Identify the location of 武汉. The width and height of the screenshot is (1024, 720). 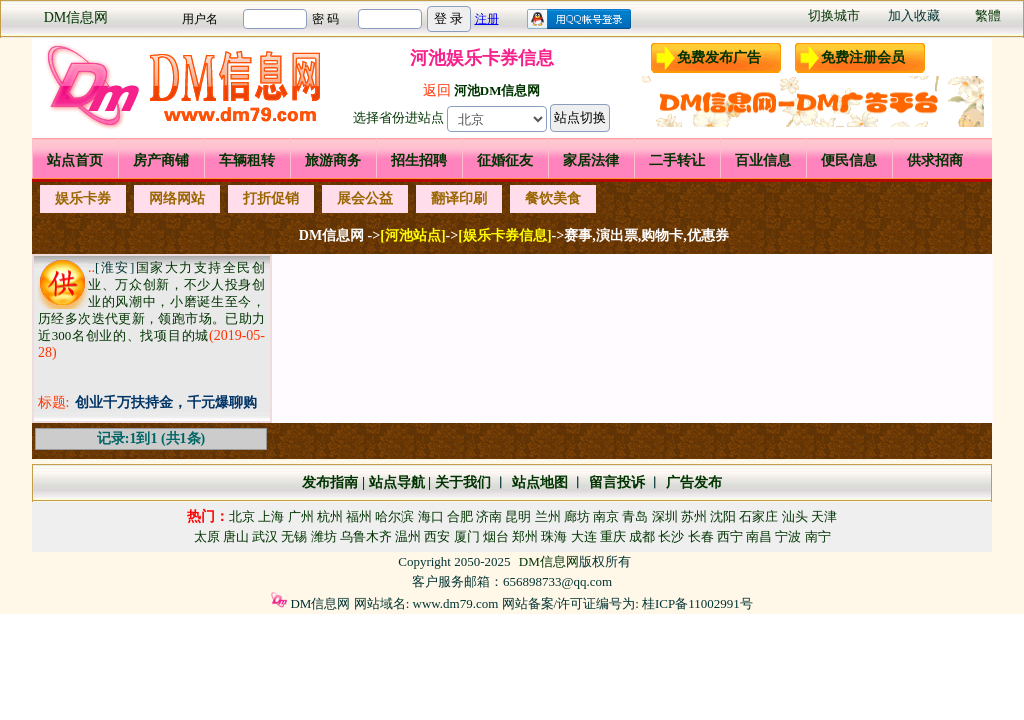
(265, 536).